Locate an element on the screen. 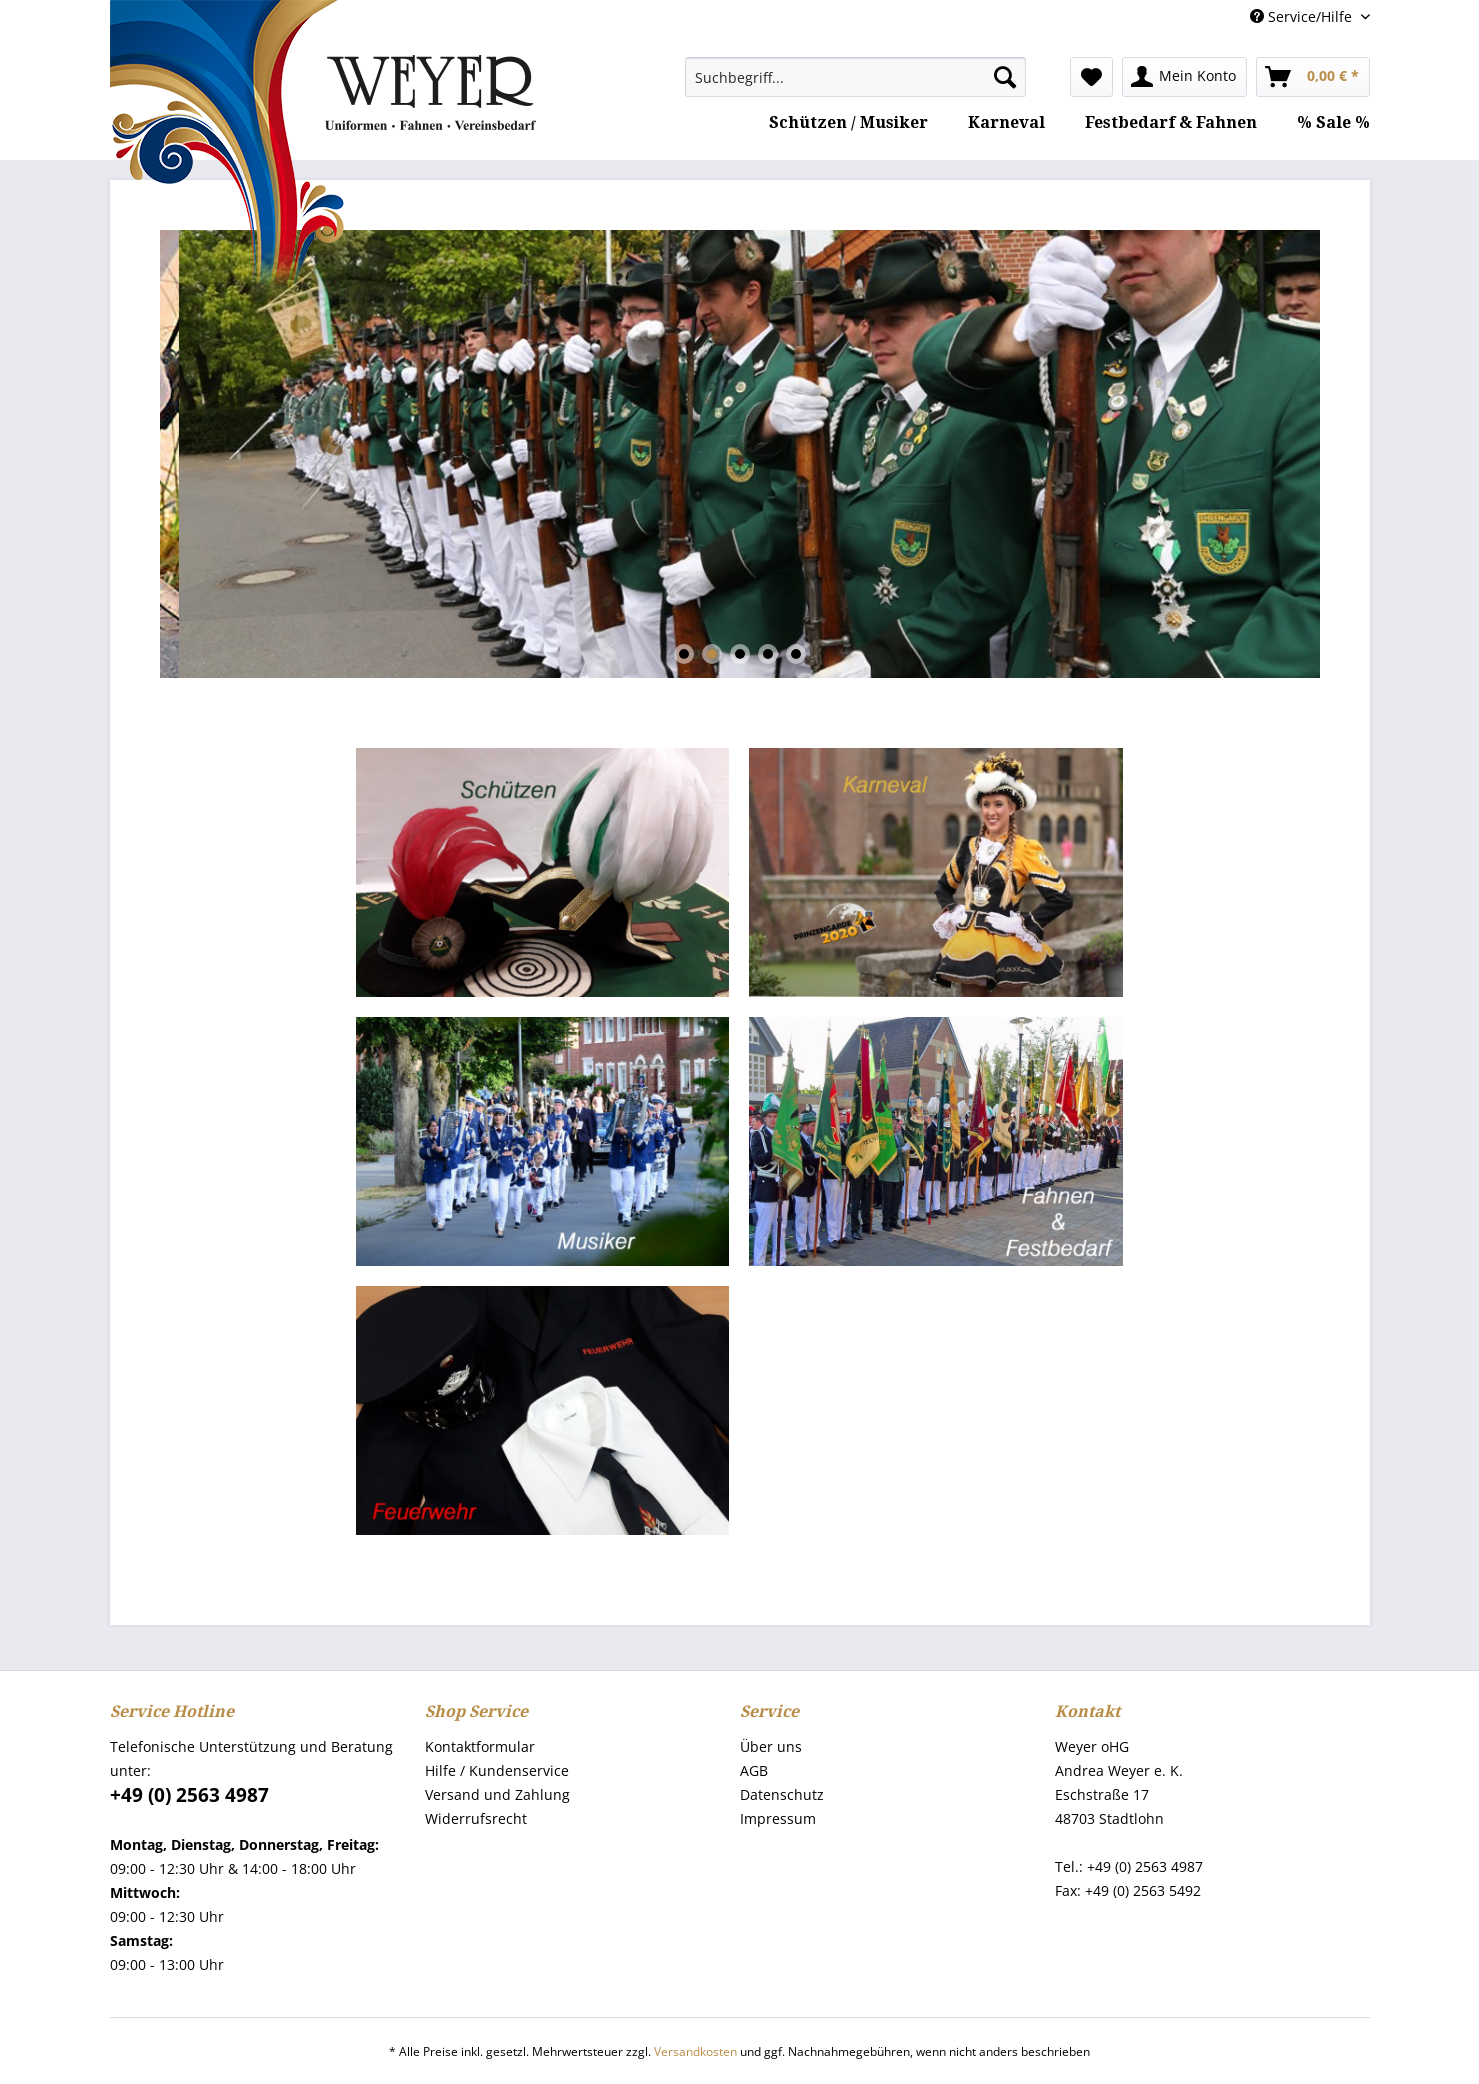 The image size is (1479, 2084). AGB is located at coordinates (754, 1770).